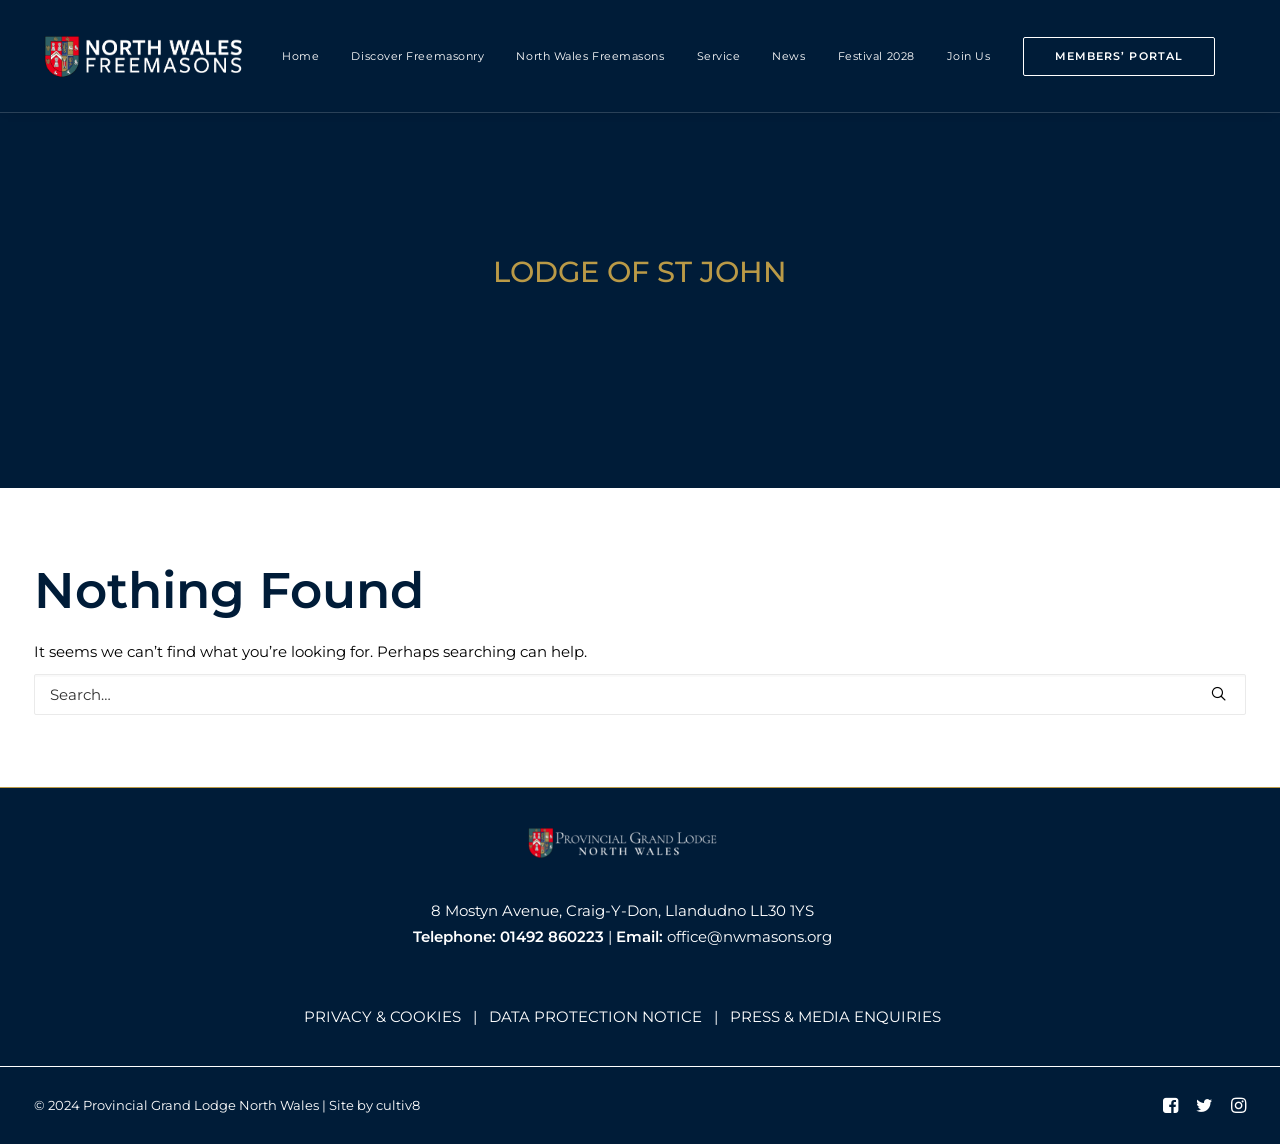 Image resolution: width=1280 pixels, height=1144 pixels. I want to click on North Wales Freemasons, so click(590, 56).